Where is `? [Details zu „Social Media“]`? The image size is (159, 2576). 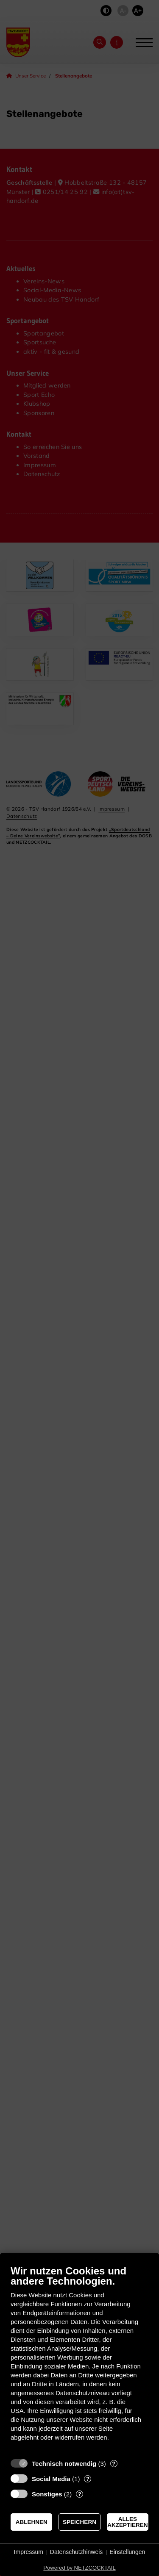 ? [Details zu „Social Media“] is located at coordinates (87, 2479).